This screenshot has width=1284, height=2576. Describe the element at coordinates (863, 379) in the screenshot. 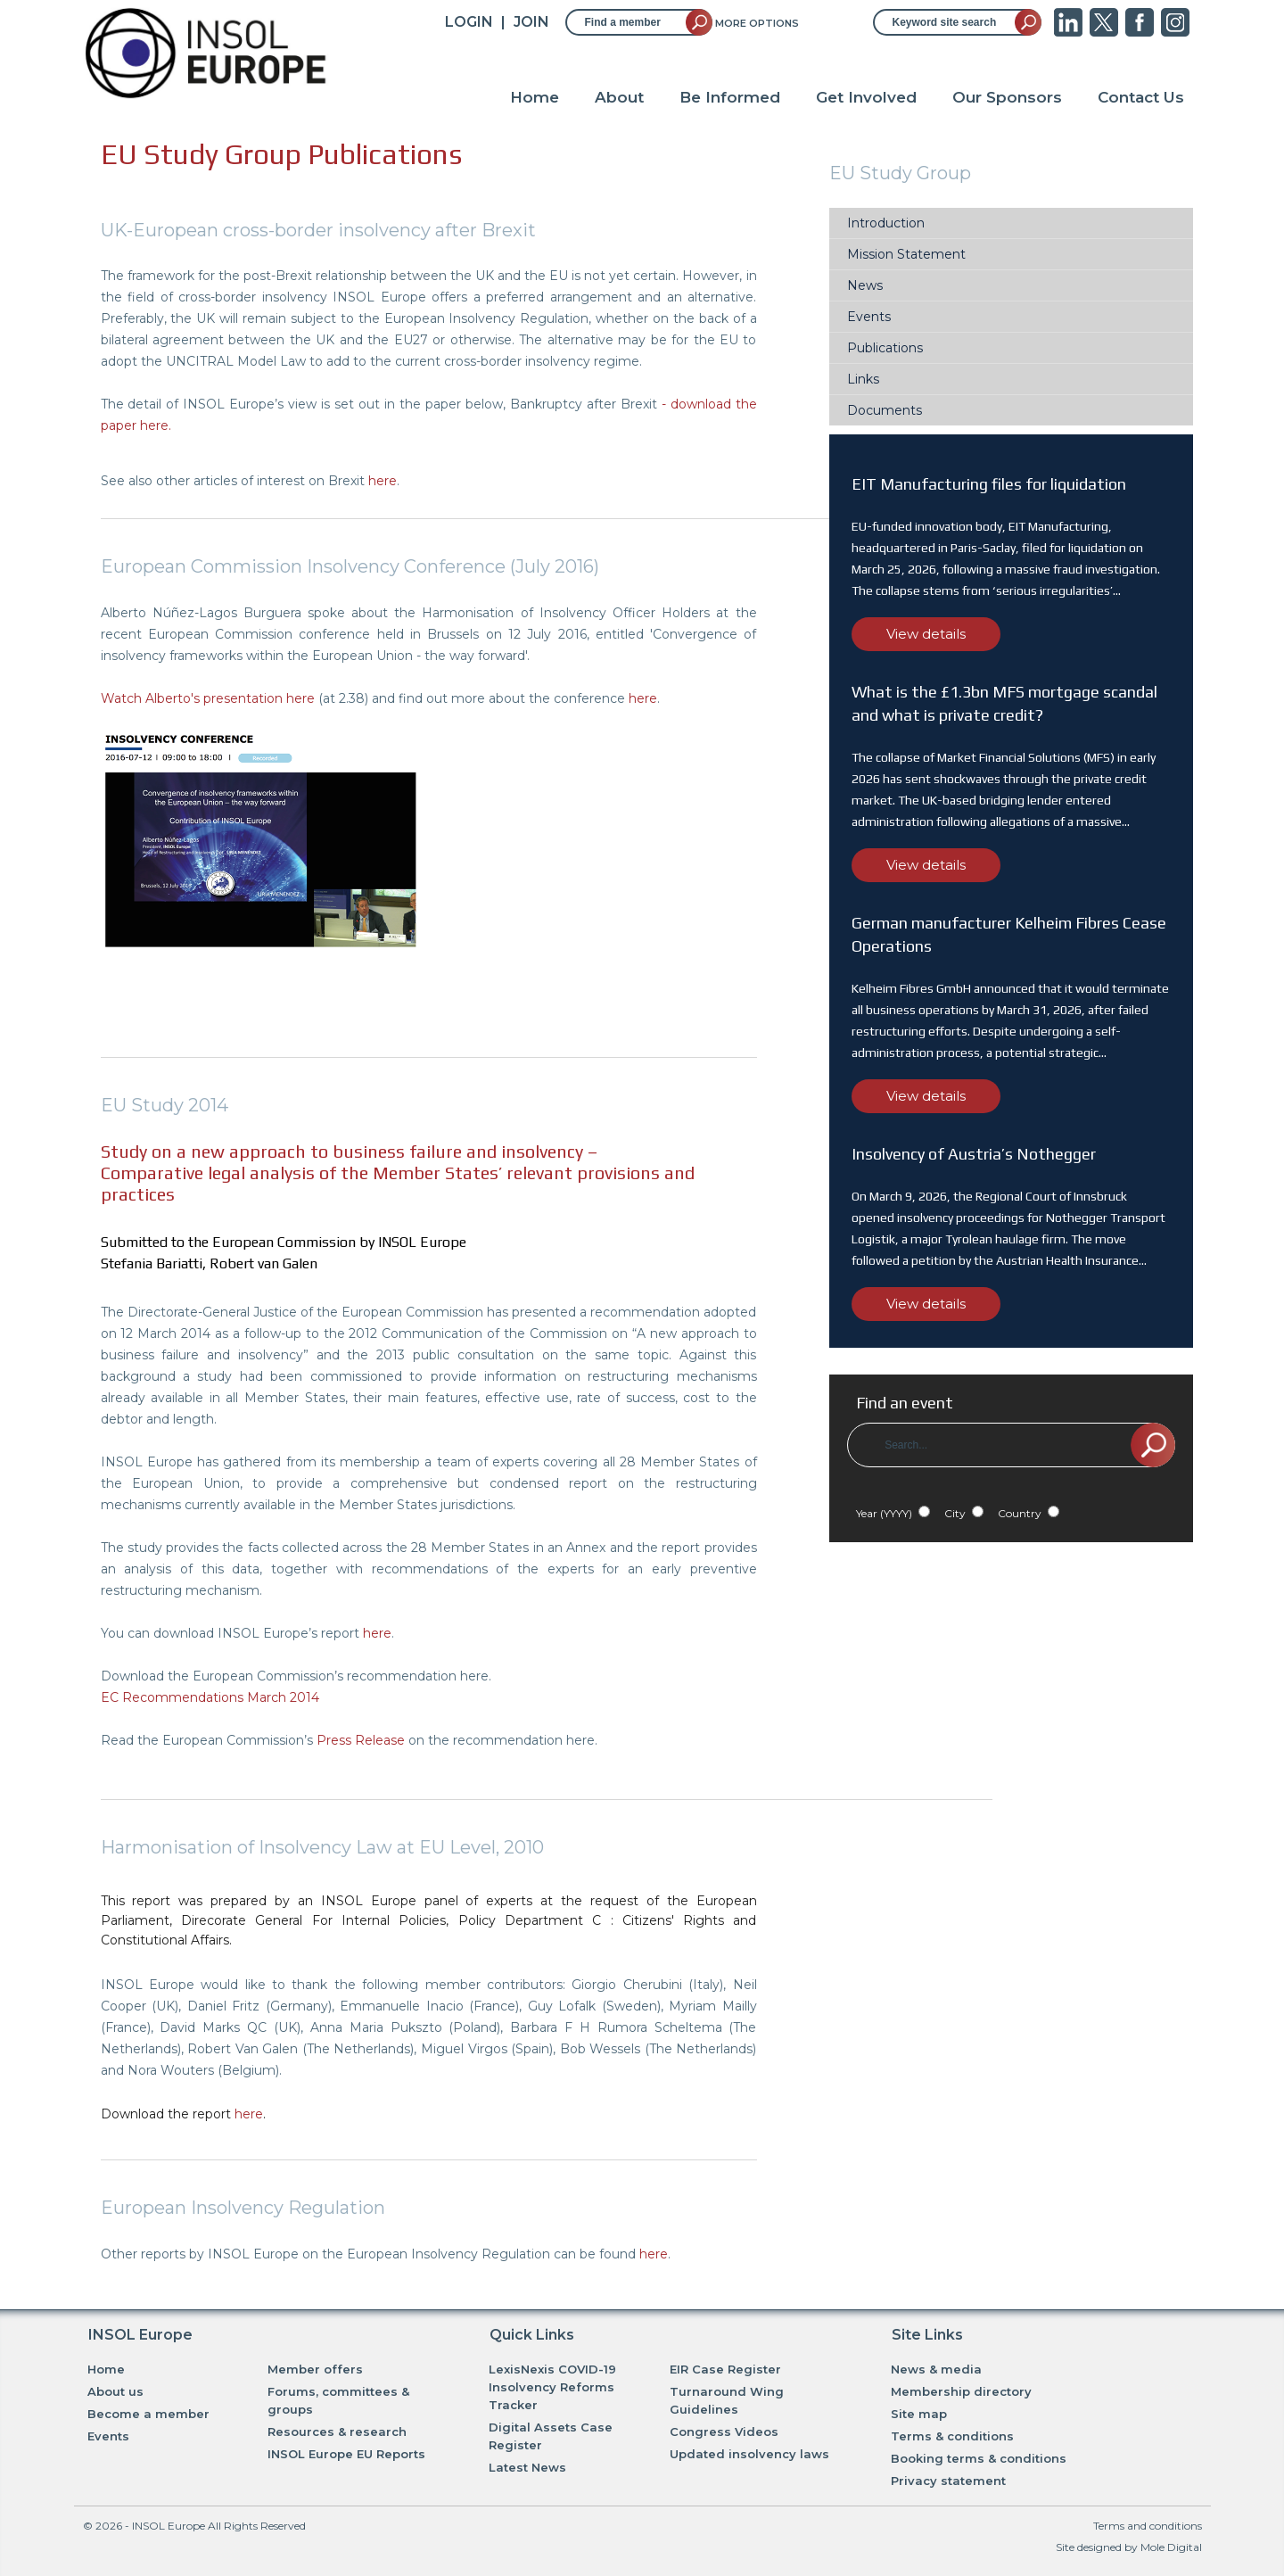

I see `Links` at that location.